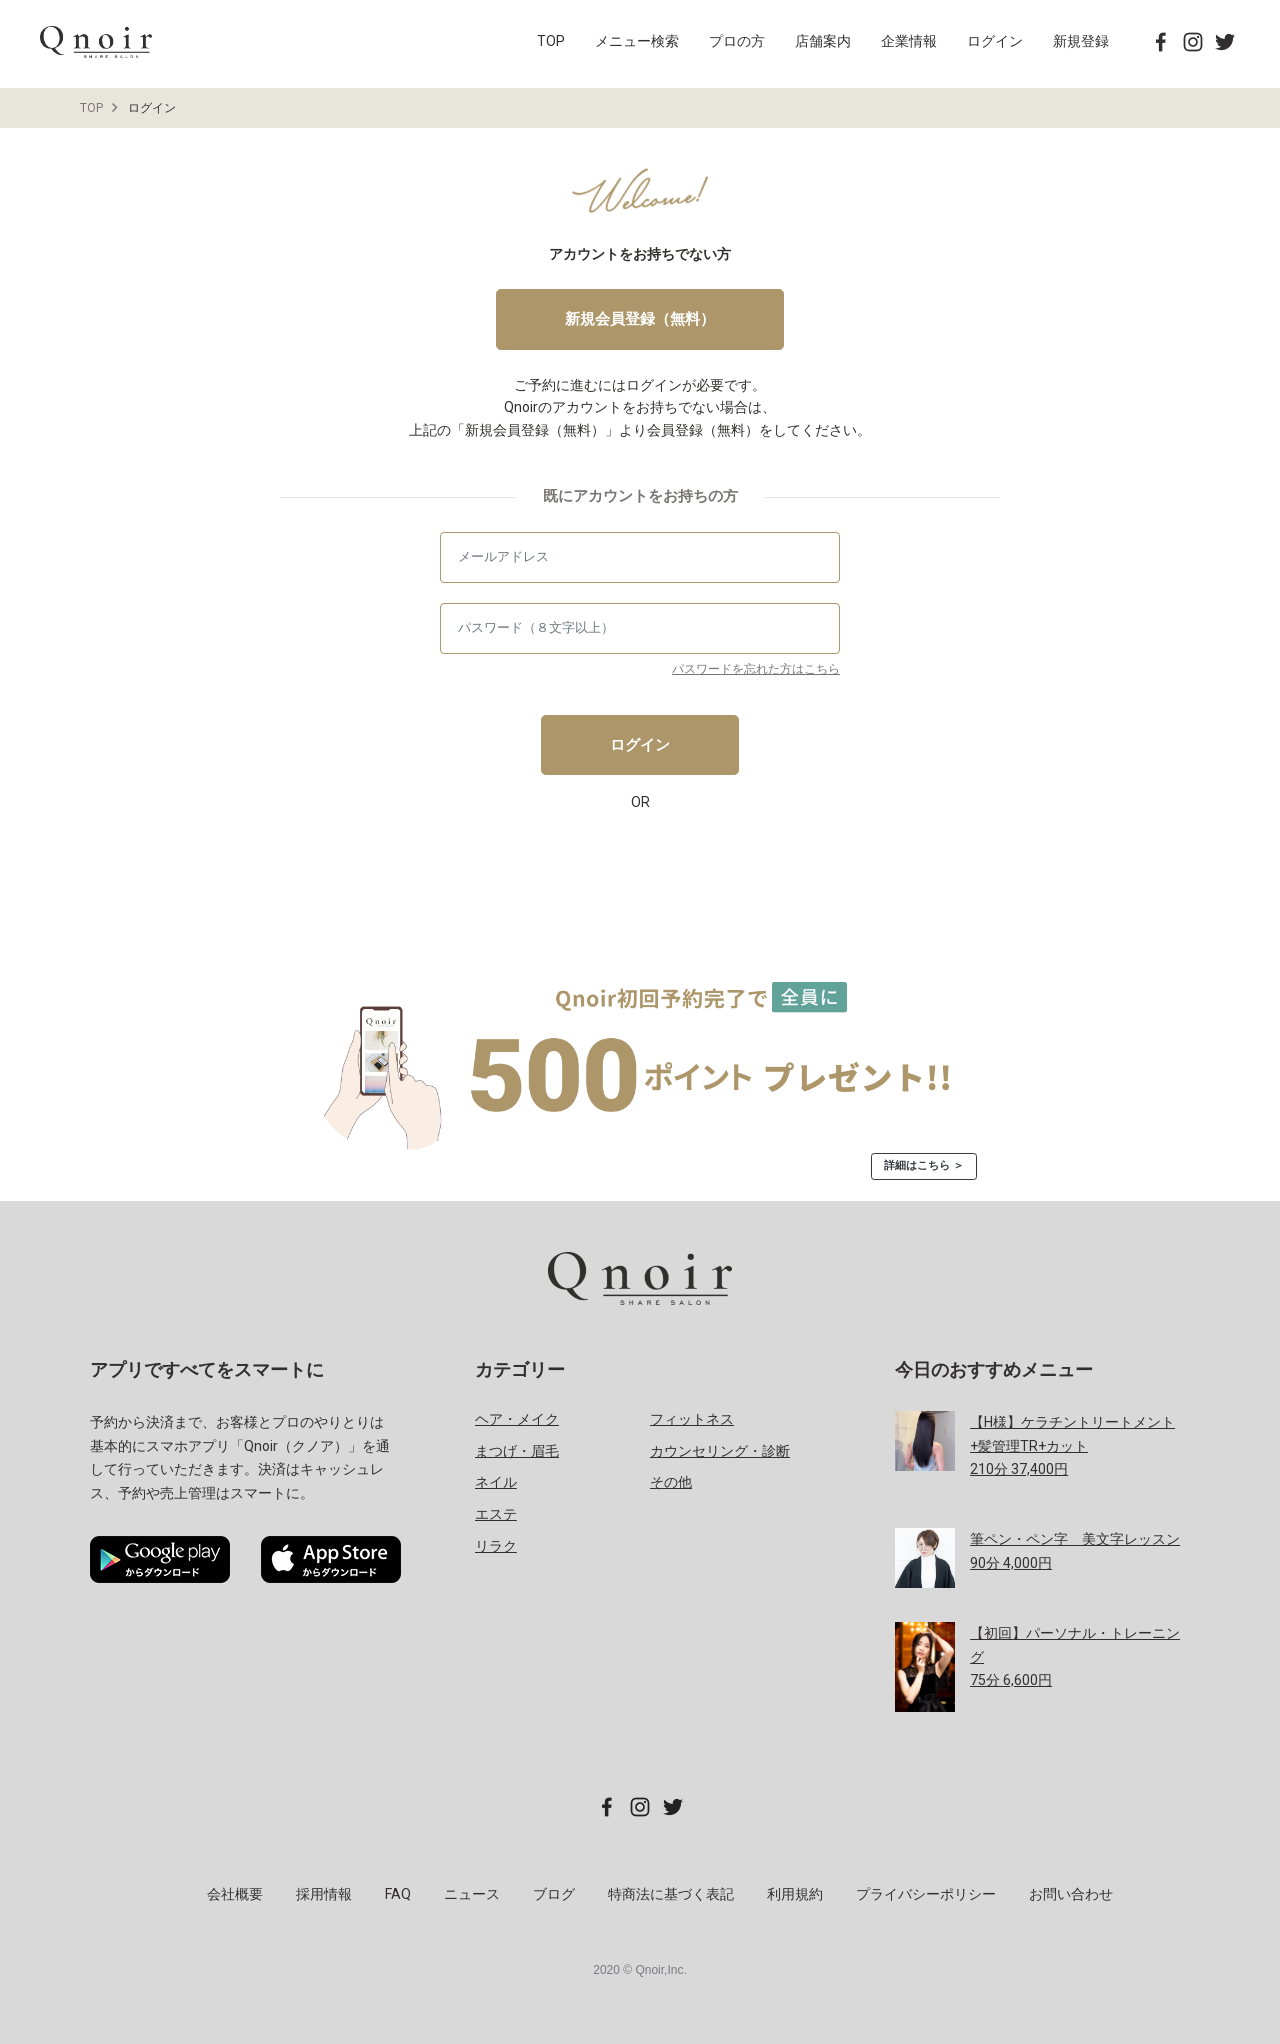  I want to click on 利用規約, so click(795, 1894).